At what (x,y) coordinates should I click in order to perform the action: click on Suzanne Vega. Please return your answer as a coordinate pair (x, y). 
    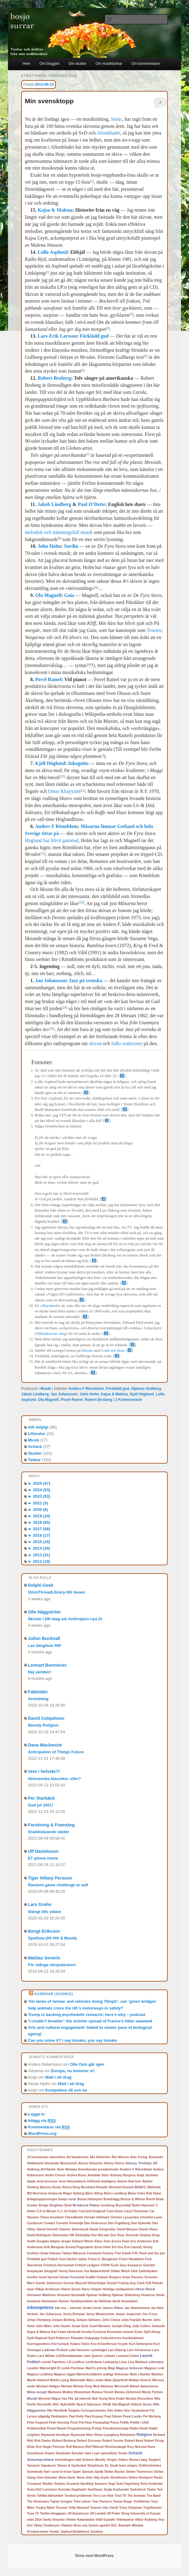
    Looking at the image, I should click on (105, 2483).